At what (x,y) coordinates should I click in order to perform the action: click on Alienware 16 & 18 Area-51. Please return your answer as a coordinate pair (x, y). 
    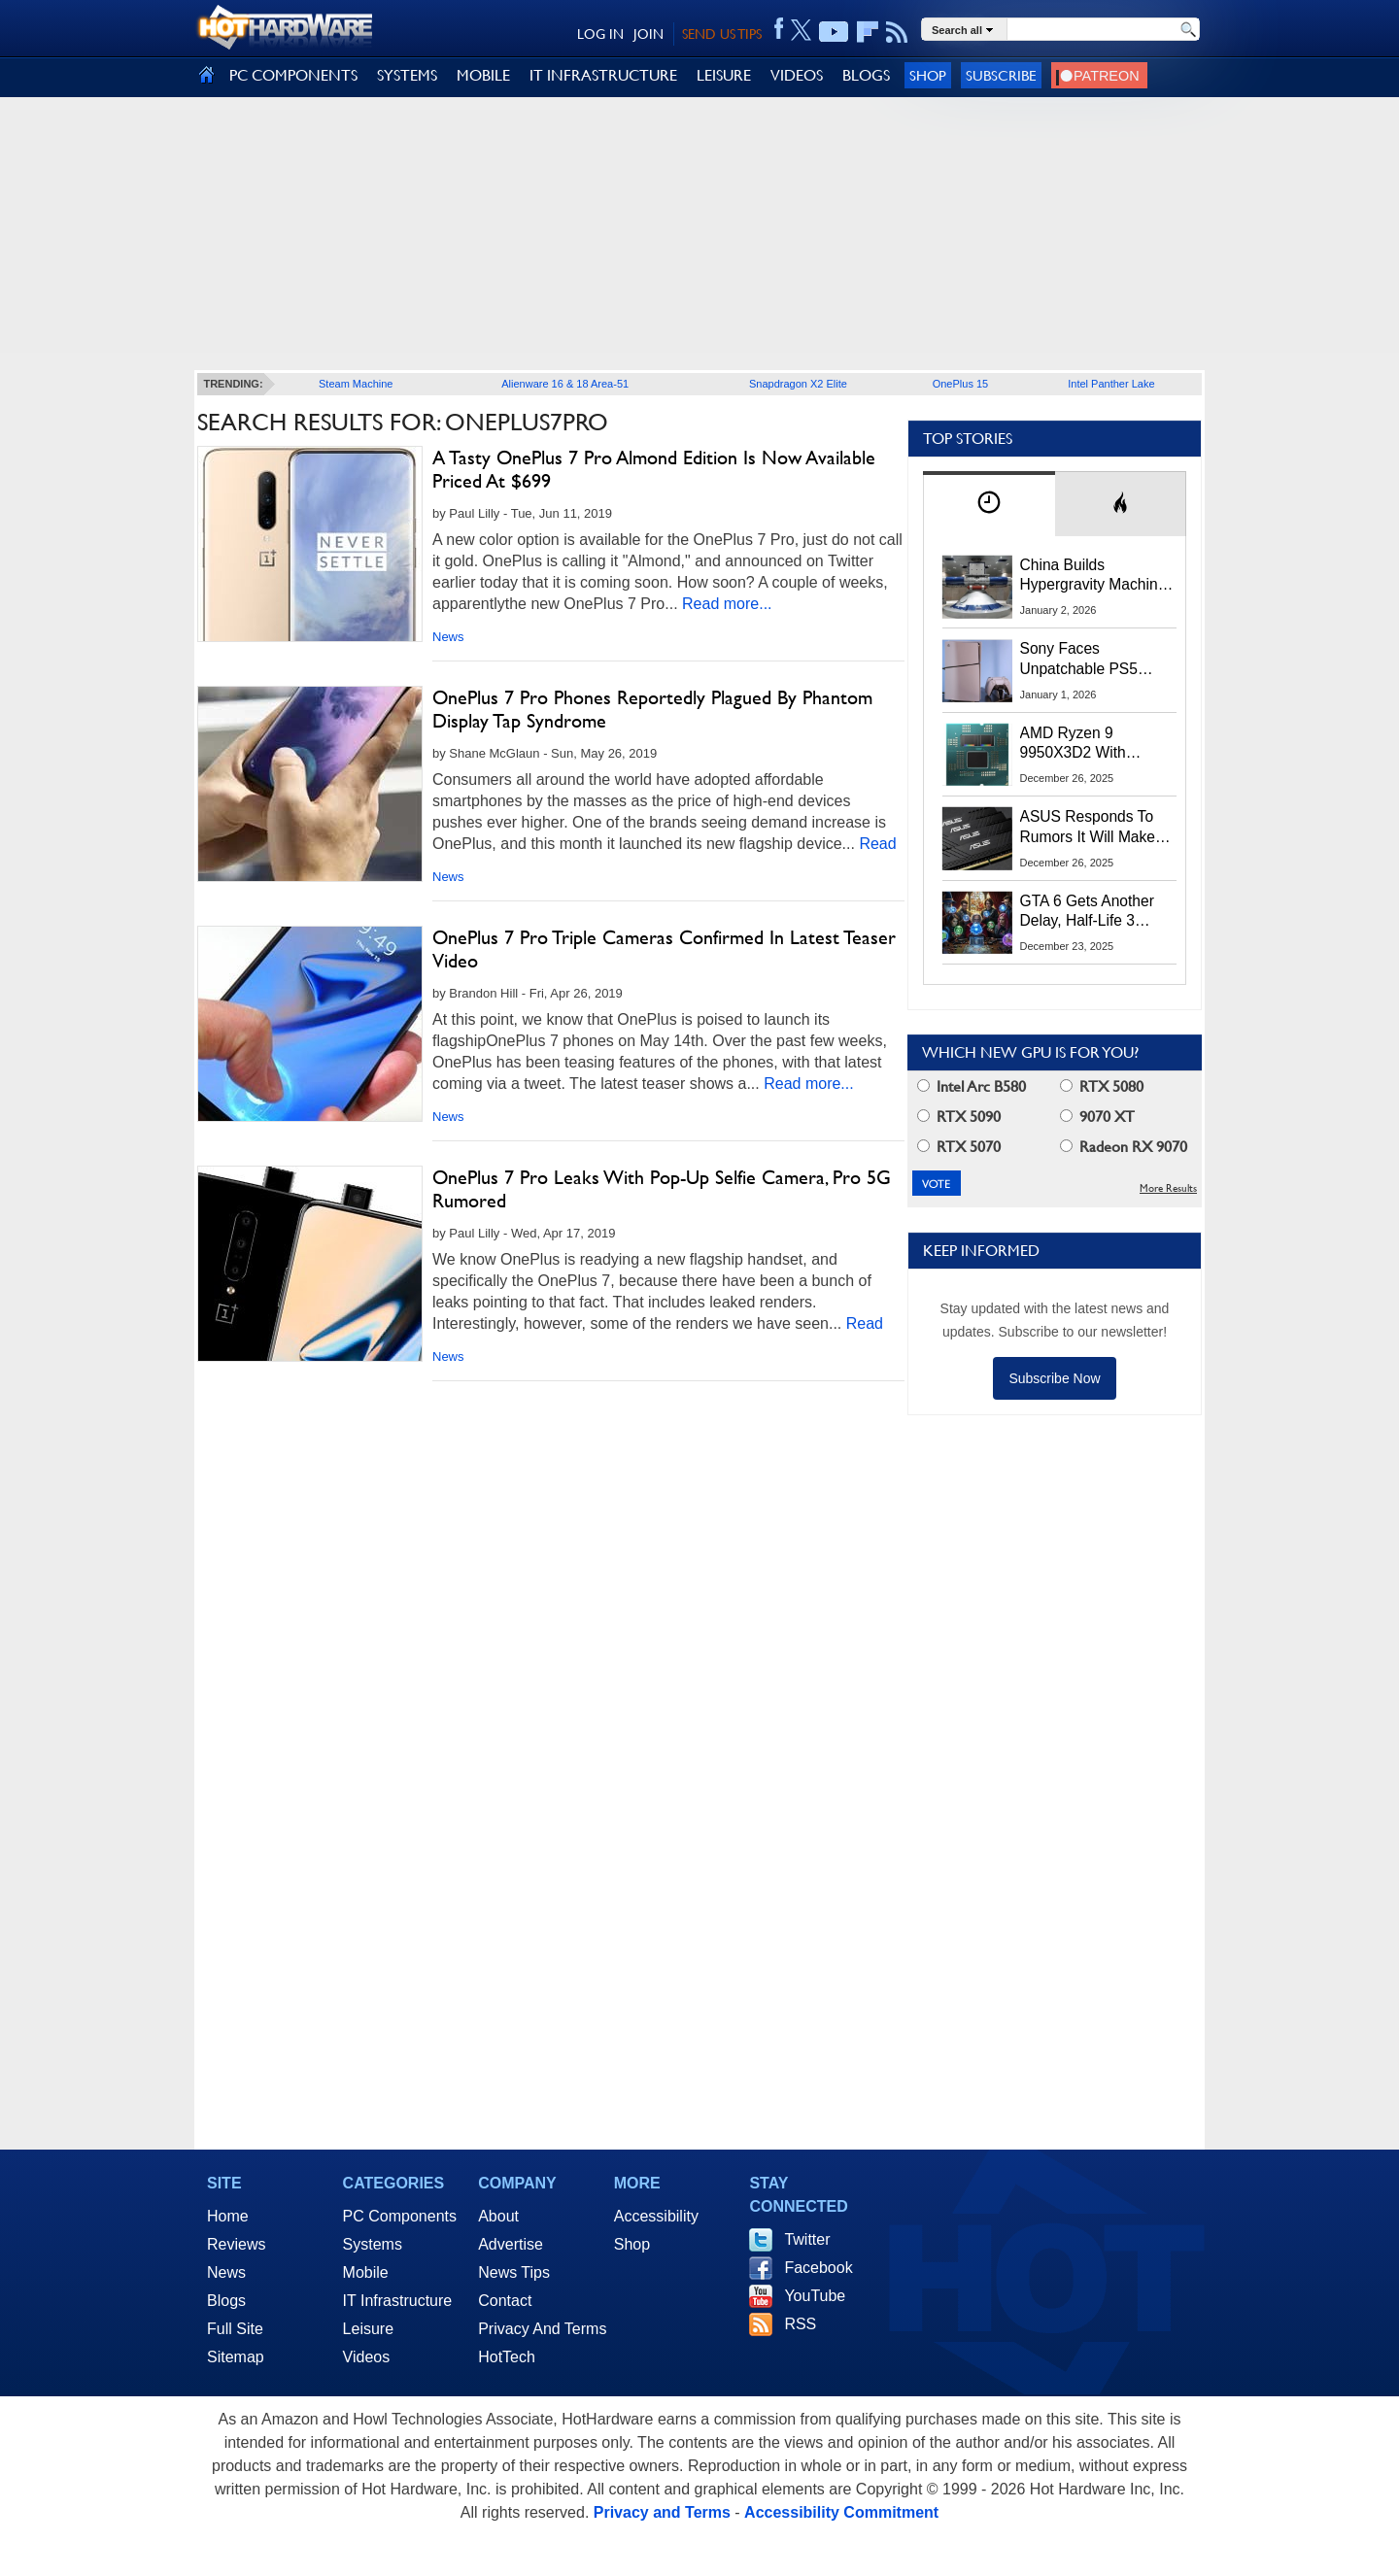
    Looking at the image, I should click on (565, 384).